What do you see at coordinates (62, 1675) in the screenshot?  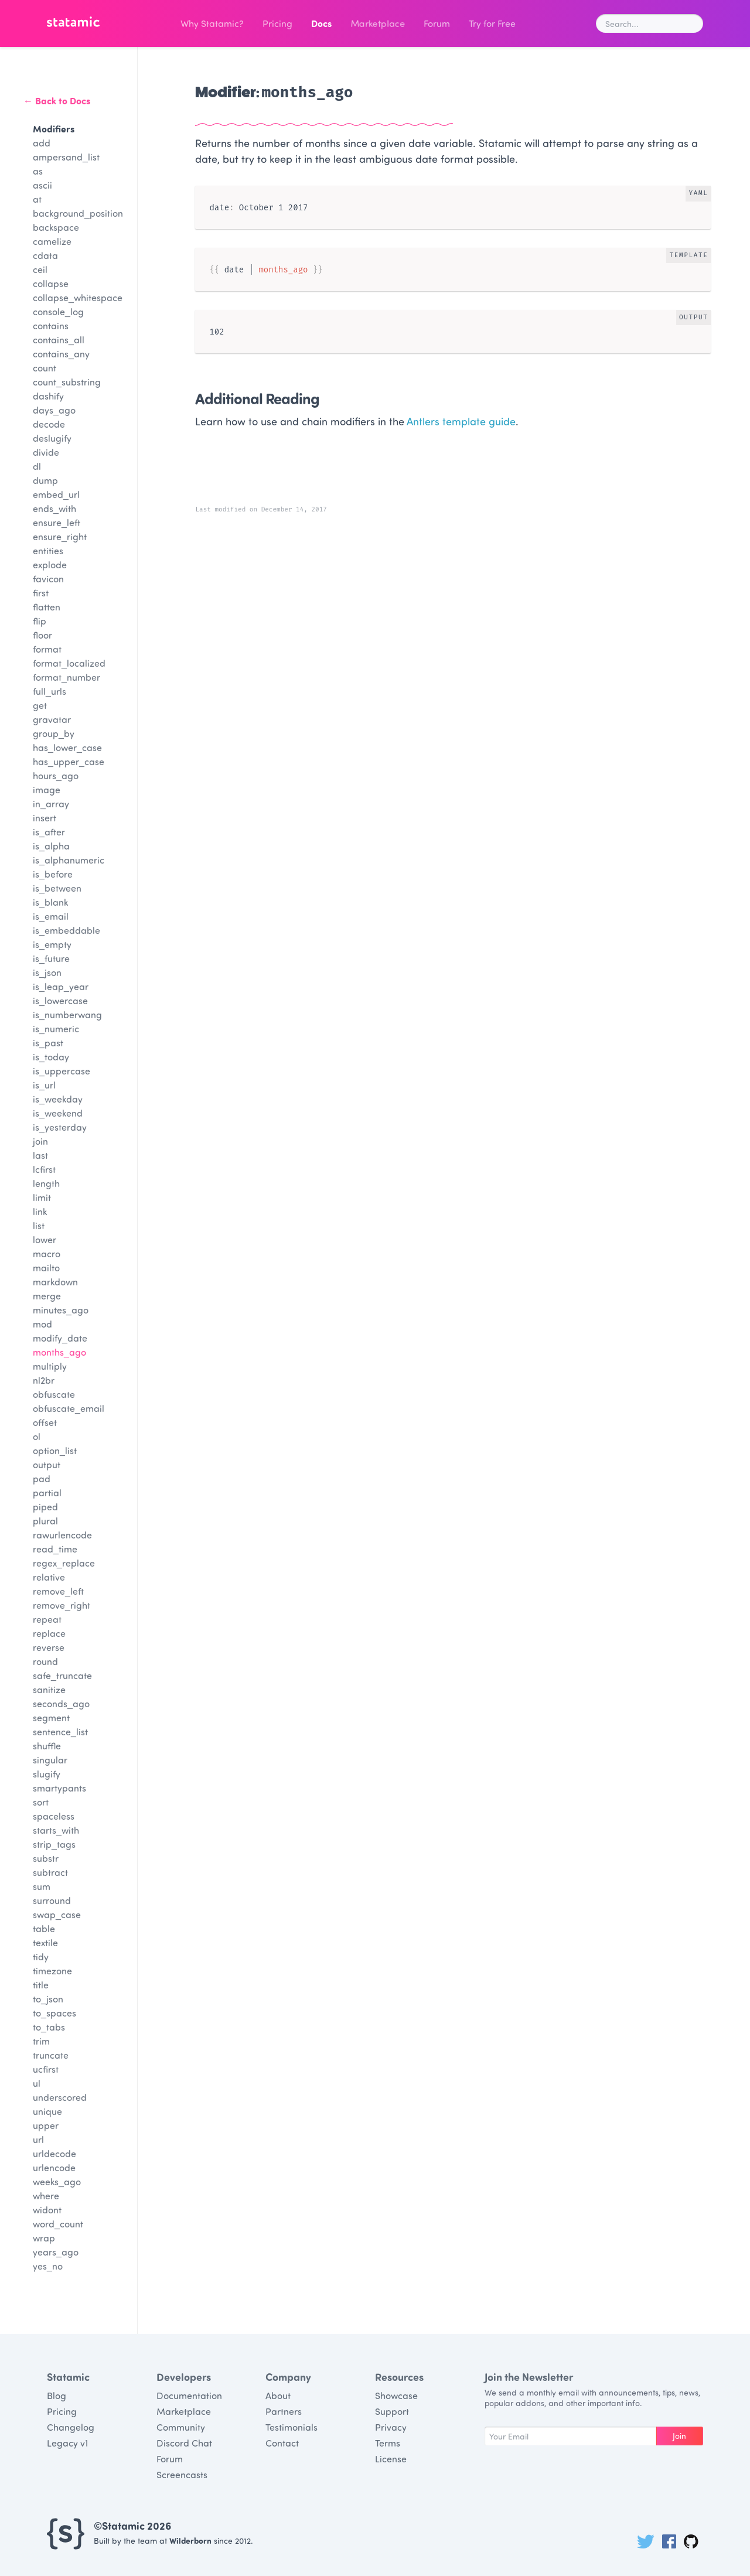 I see `safe_truncate` at bounding box center [62, 1675].